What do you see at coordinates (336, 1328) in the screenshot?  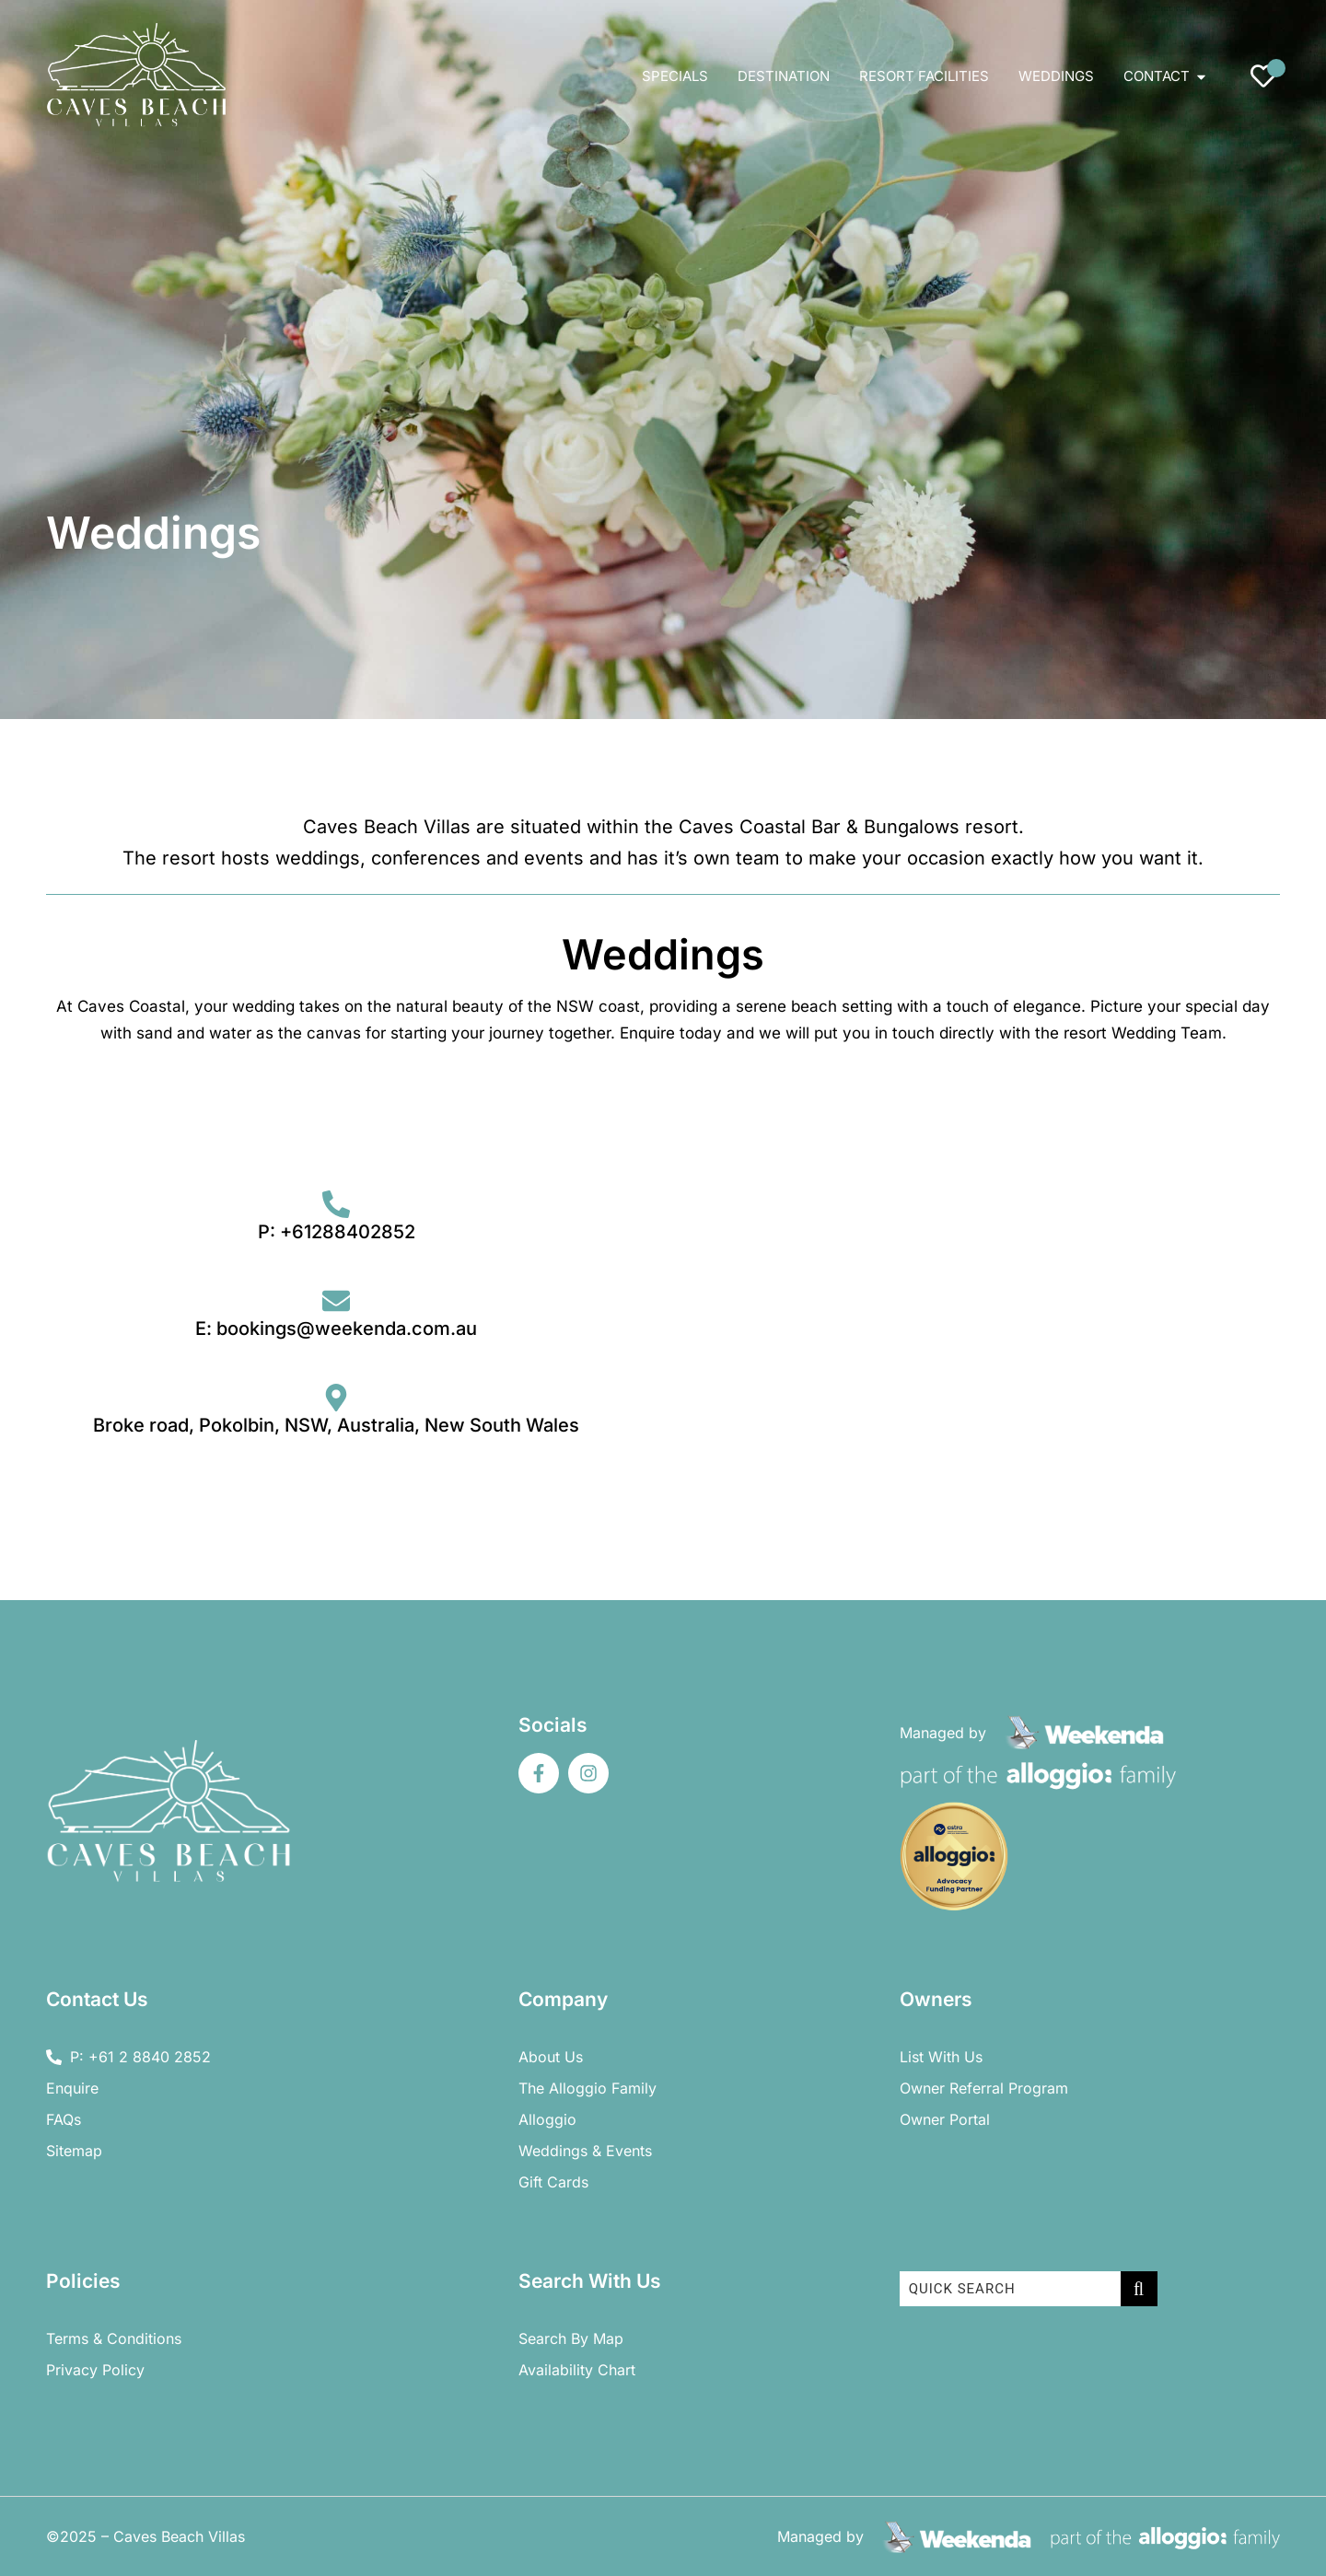 I see `E: bookings@weekenda.com.au` at bounding box center [336, 1328].